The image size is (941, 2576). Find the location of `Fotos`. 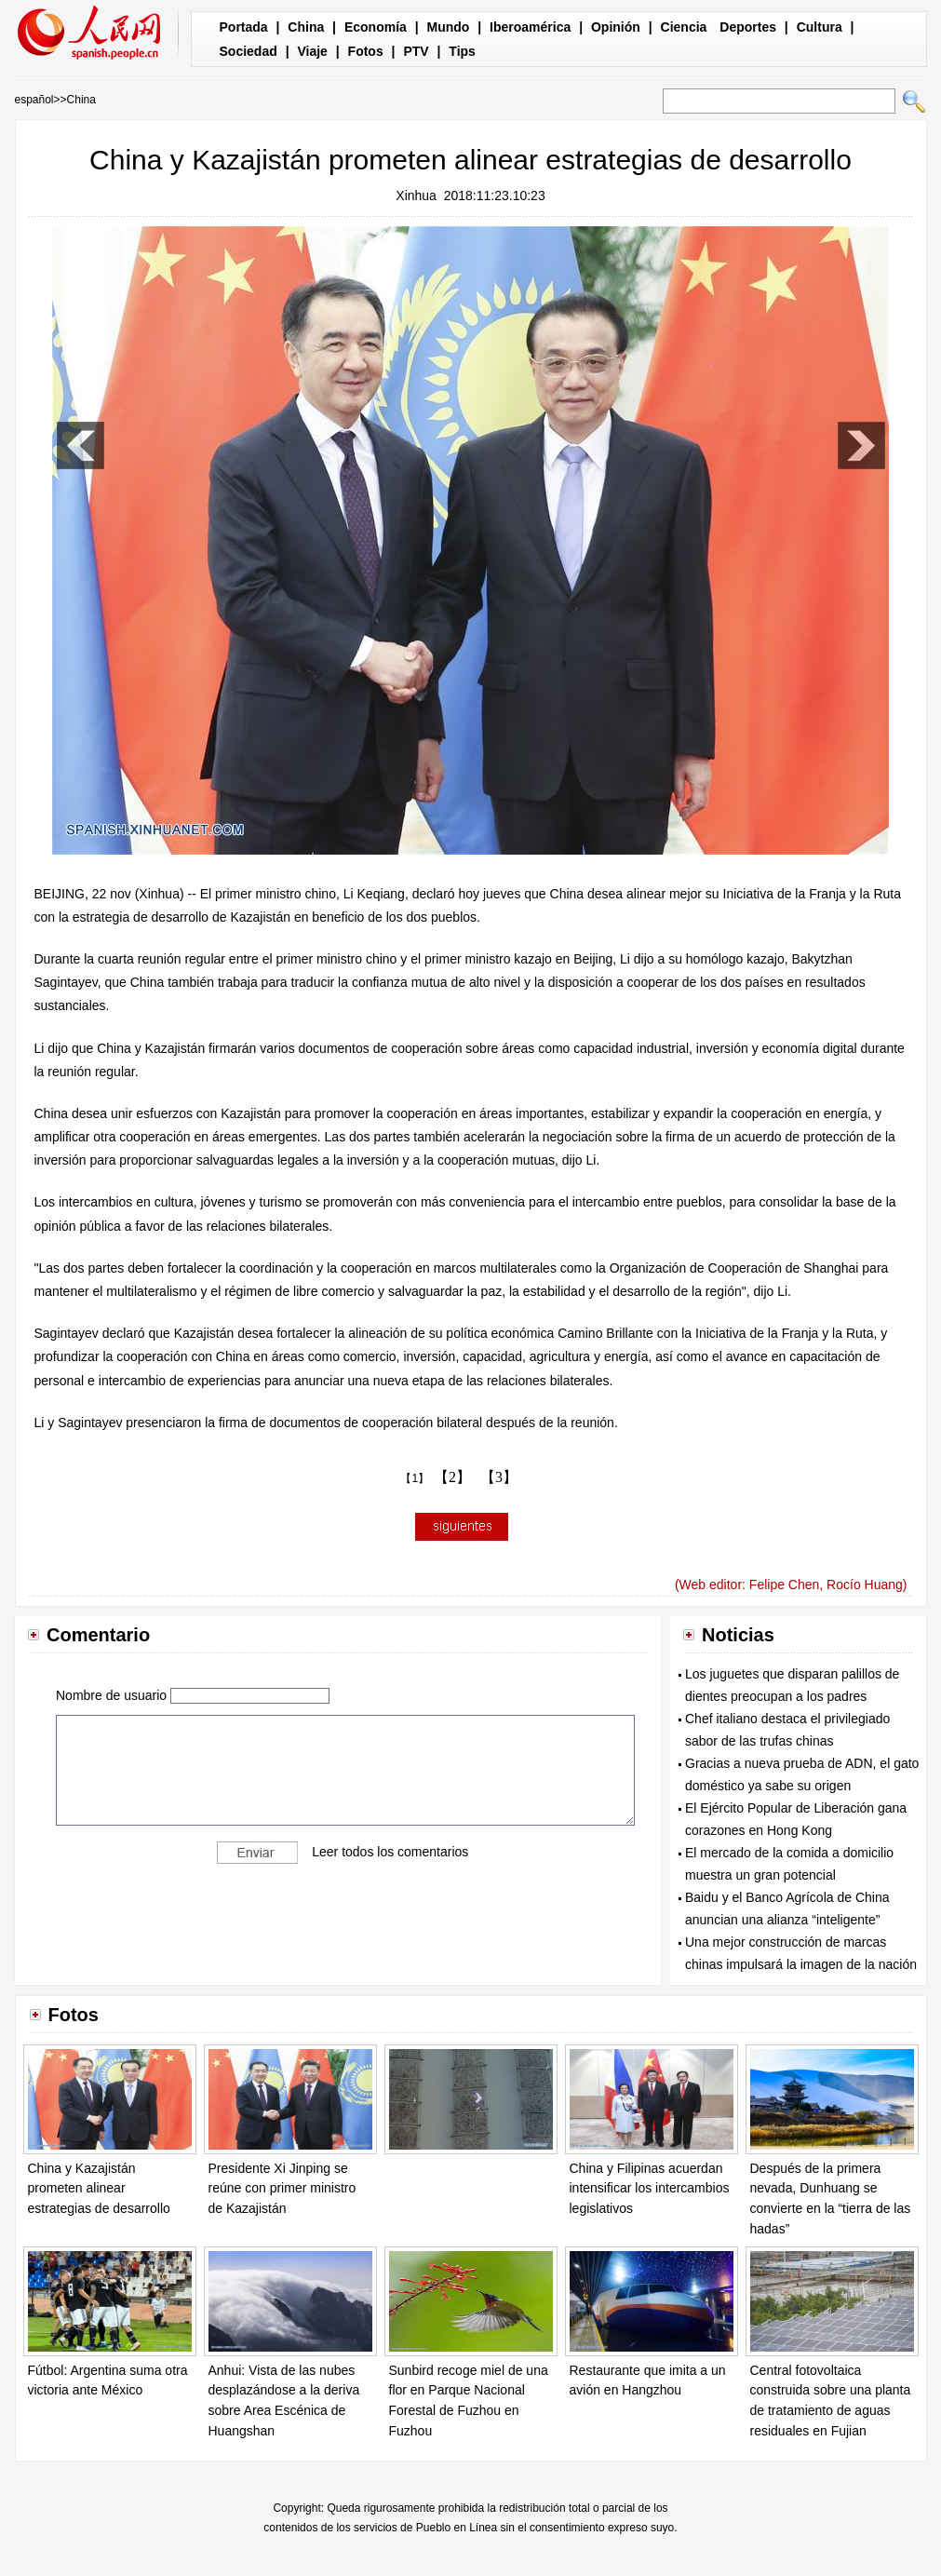

Fotos is located at coordinates (365, 51).